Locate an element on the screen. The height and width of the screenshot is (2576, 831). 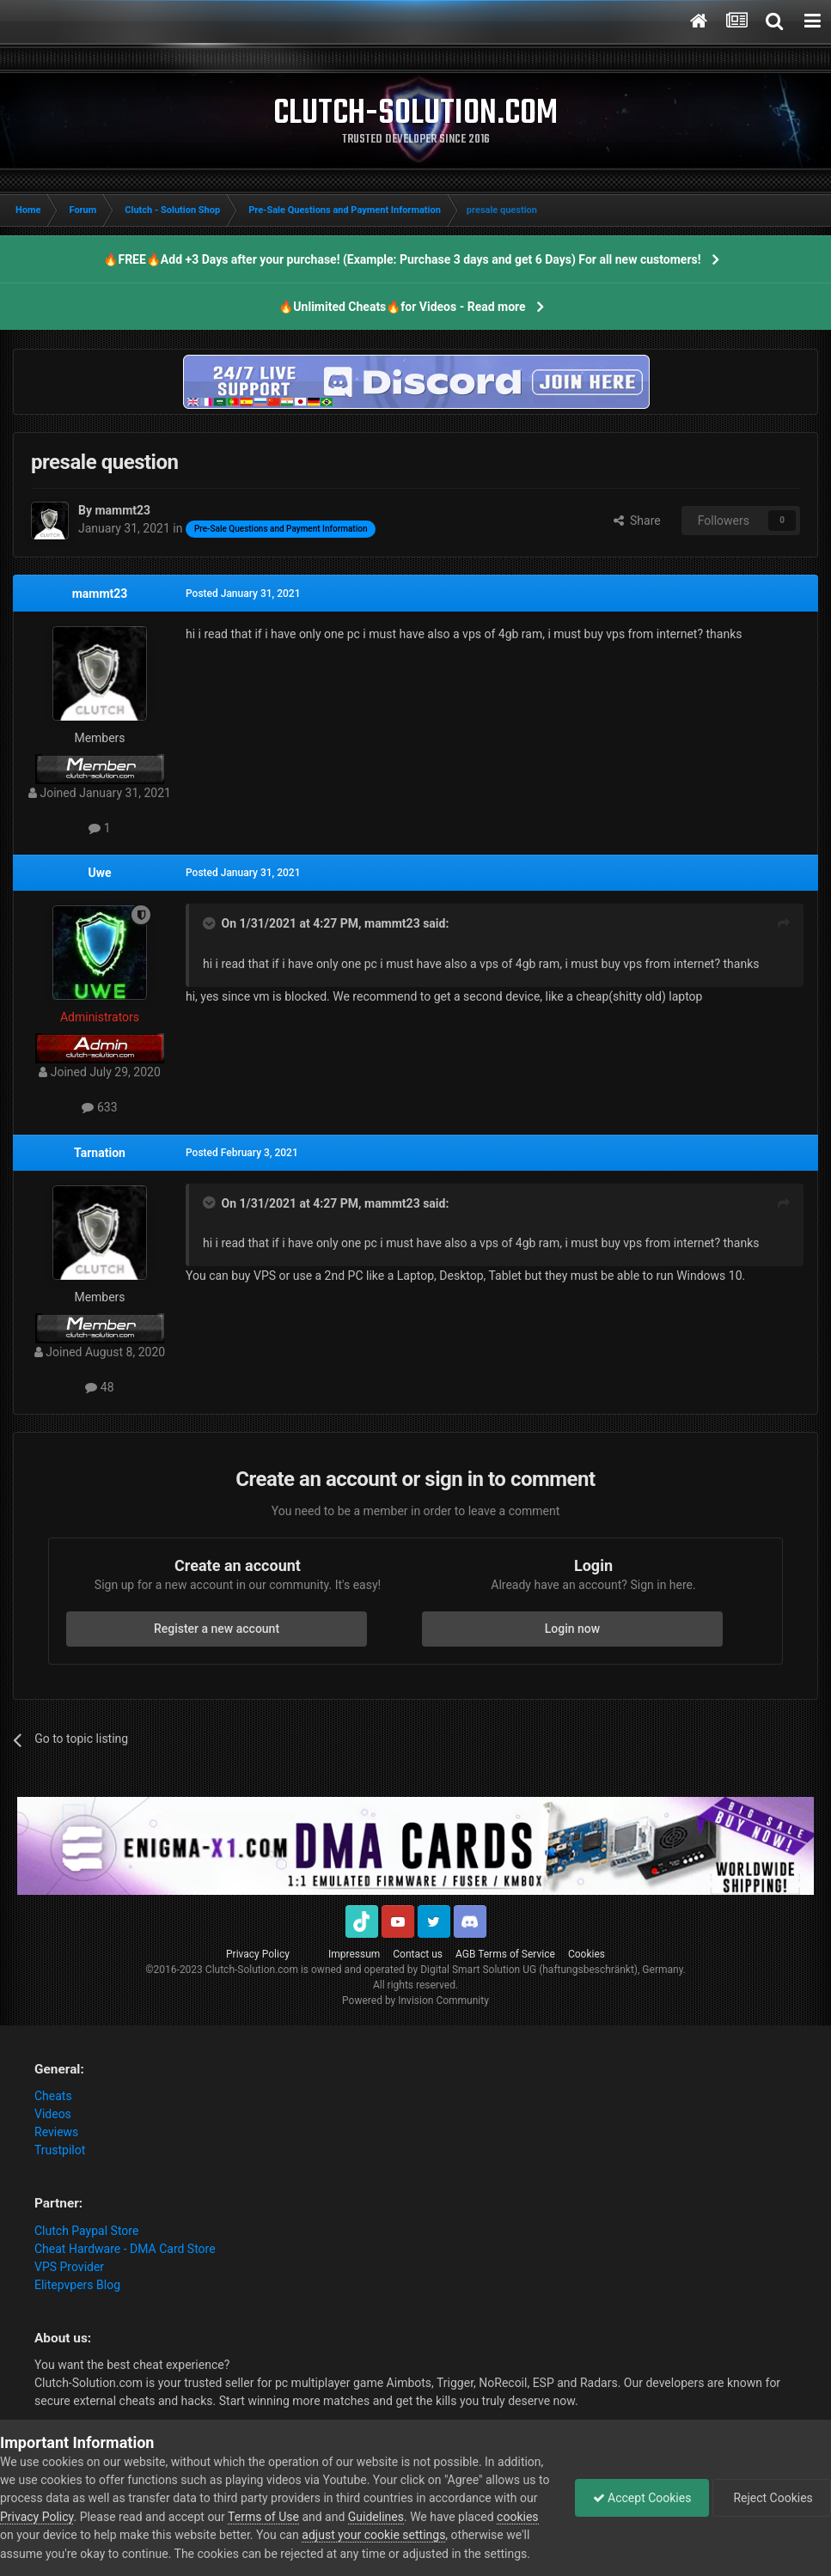
Register a new account is located at coordinates (216, 1628).